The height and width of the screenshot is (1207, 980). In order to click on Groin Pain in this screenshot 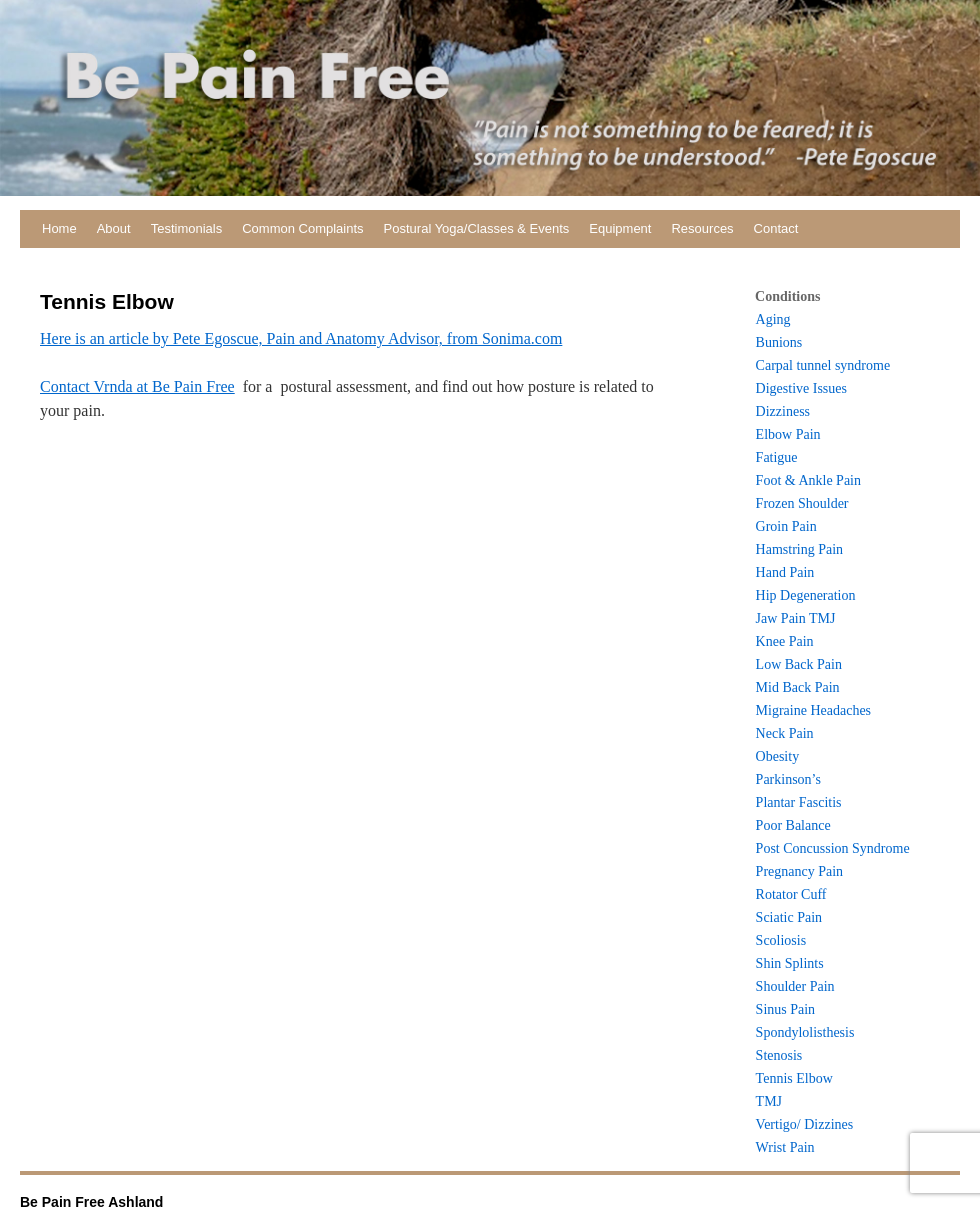, I will do `click(786, 526)`.